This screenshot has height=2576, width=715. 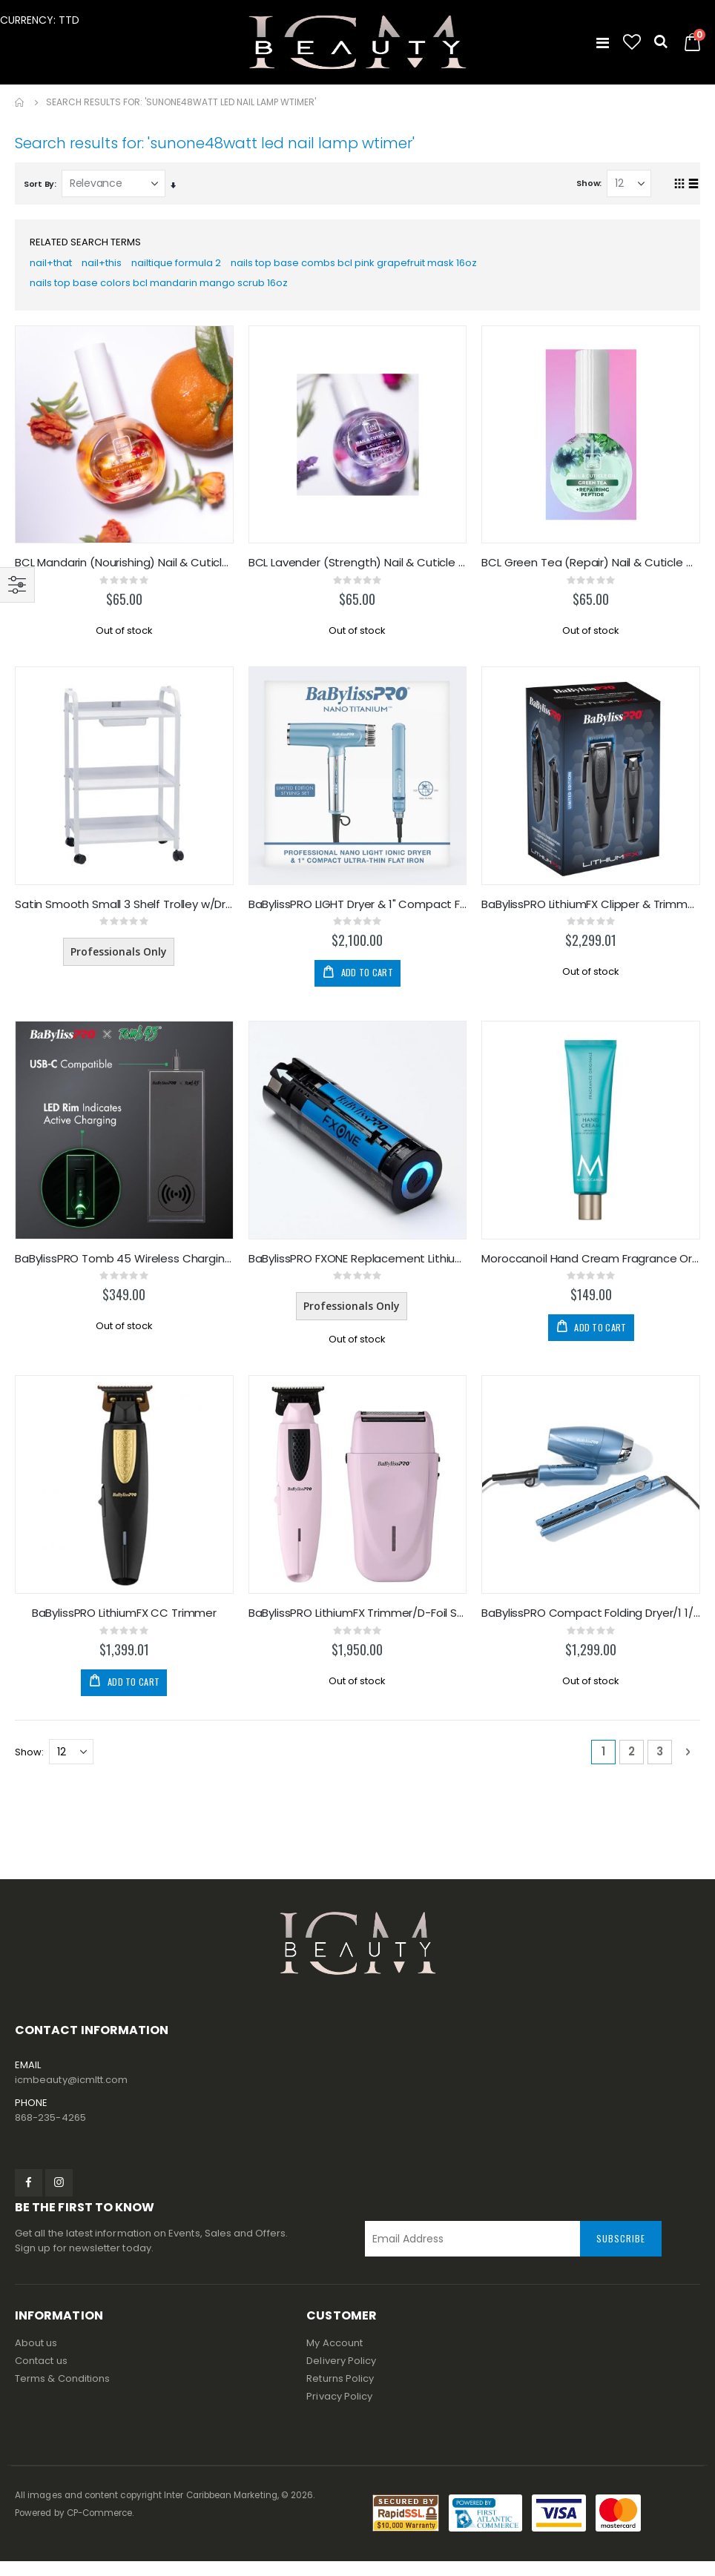 What do you see at coordinates (167, 289) in the screenshot?
I see `nails top base colors bcl mandarin mango scrub 16oz` at bounding box center [167, 289].